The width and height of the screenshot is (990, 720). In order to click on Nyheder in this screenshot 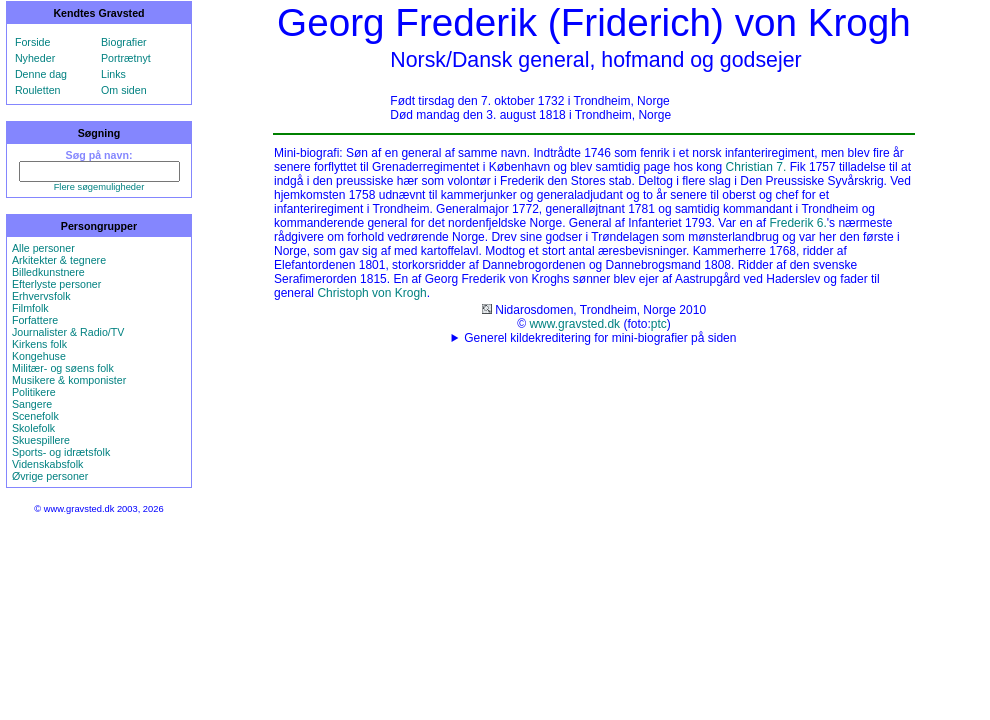, I will do `click(35, 58)`.